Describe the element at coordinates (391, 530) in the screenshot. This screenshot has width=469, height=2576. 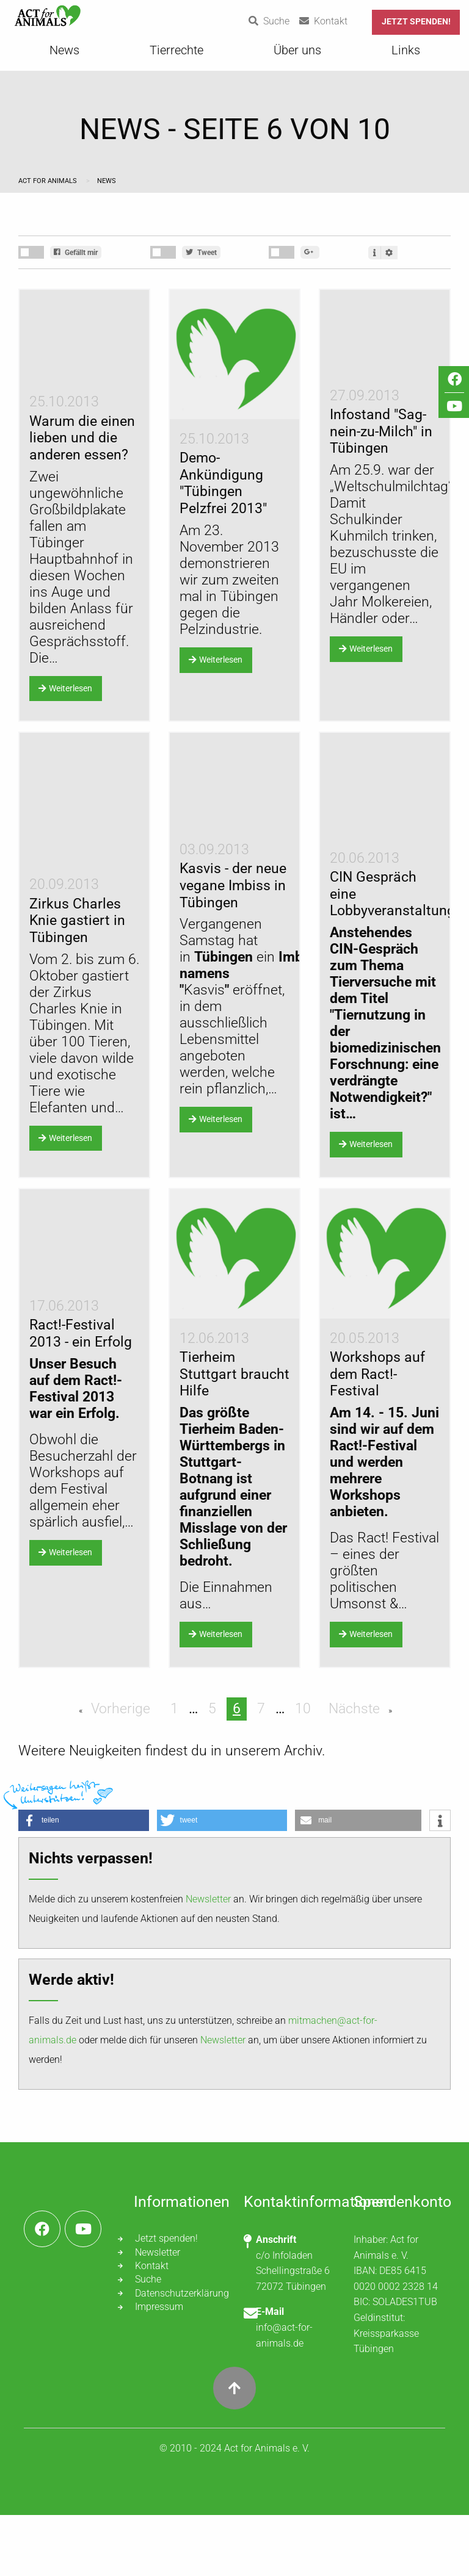
I see `Weltschulmilchtag` at that location.